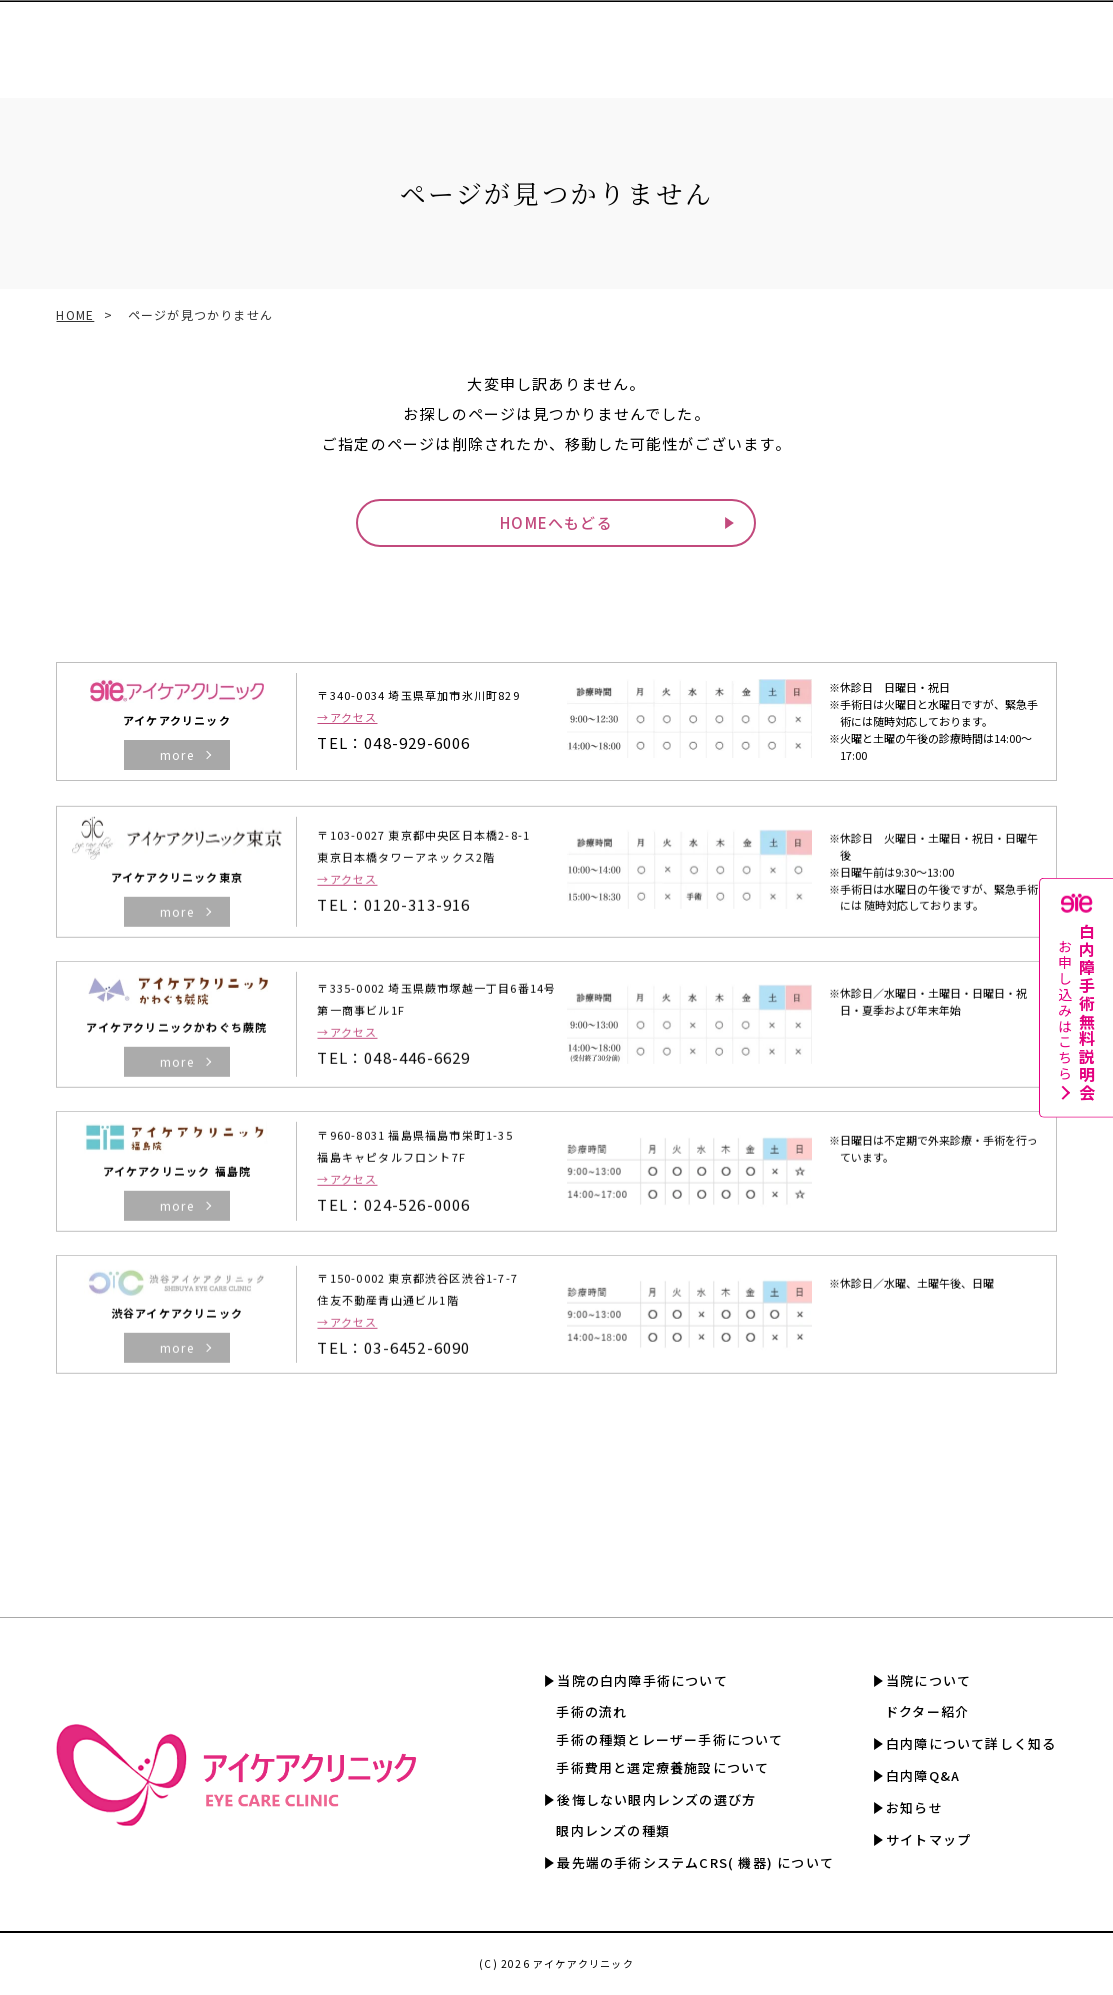 The width and height of the screenshot is (1113, 1995). I want to click on ドクター紹介, so click(927, 1711).